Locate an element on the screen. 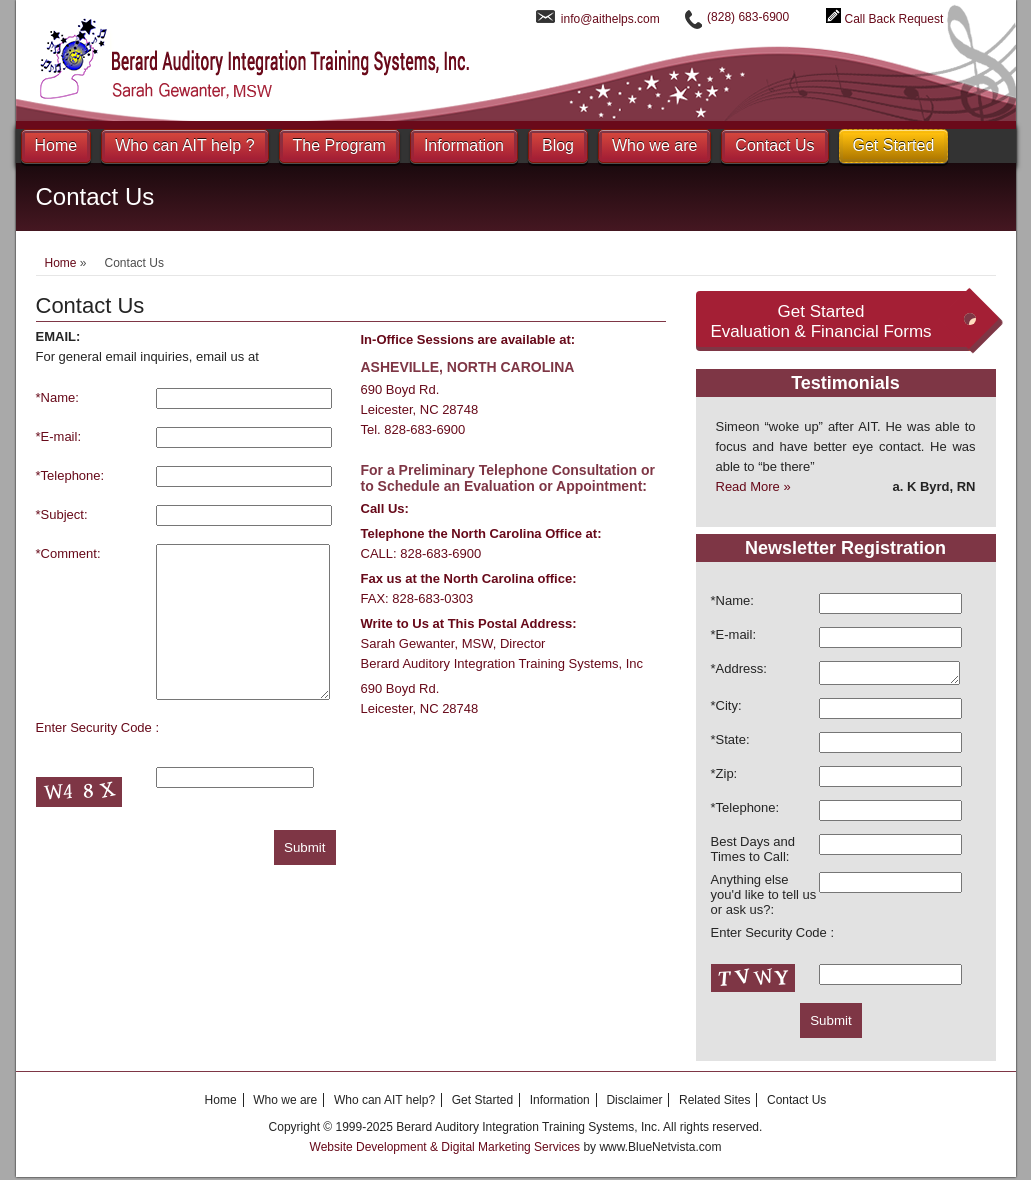 The height and width of the screenshot is (1180, 1031). *State: is located at coordinates (730, 742).